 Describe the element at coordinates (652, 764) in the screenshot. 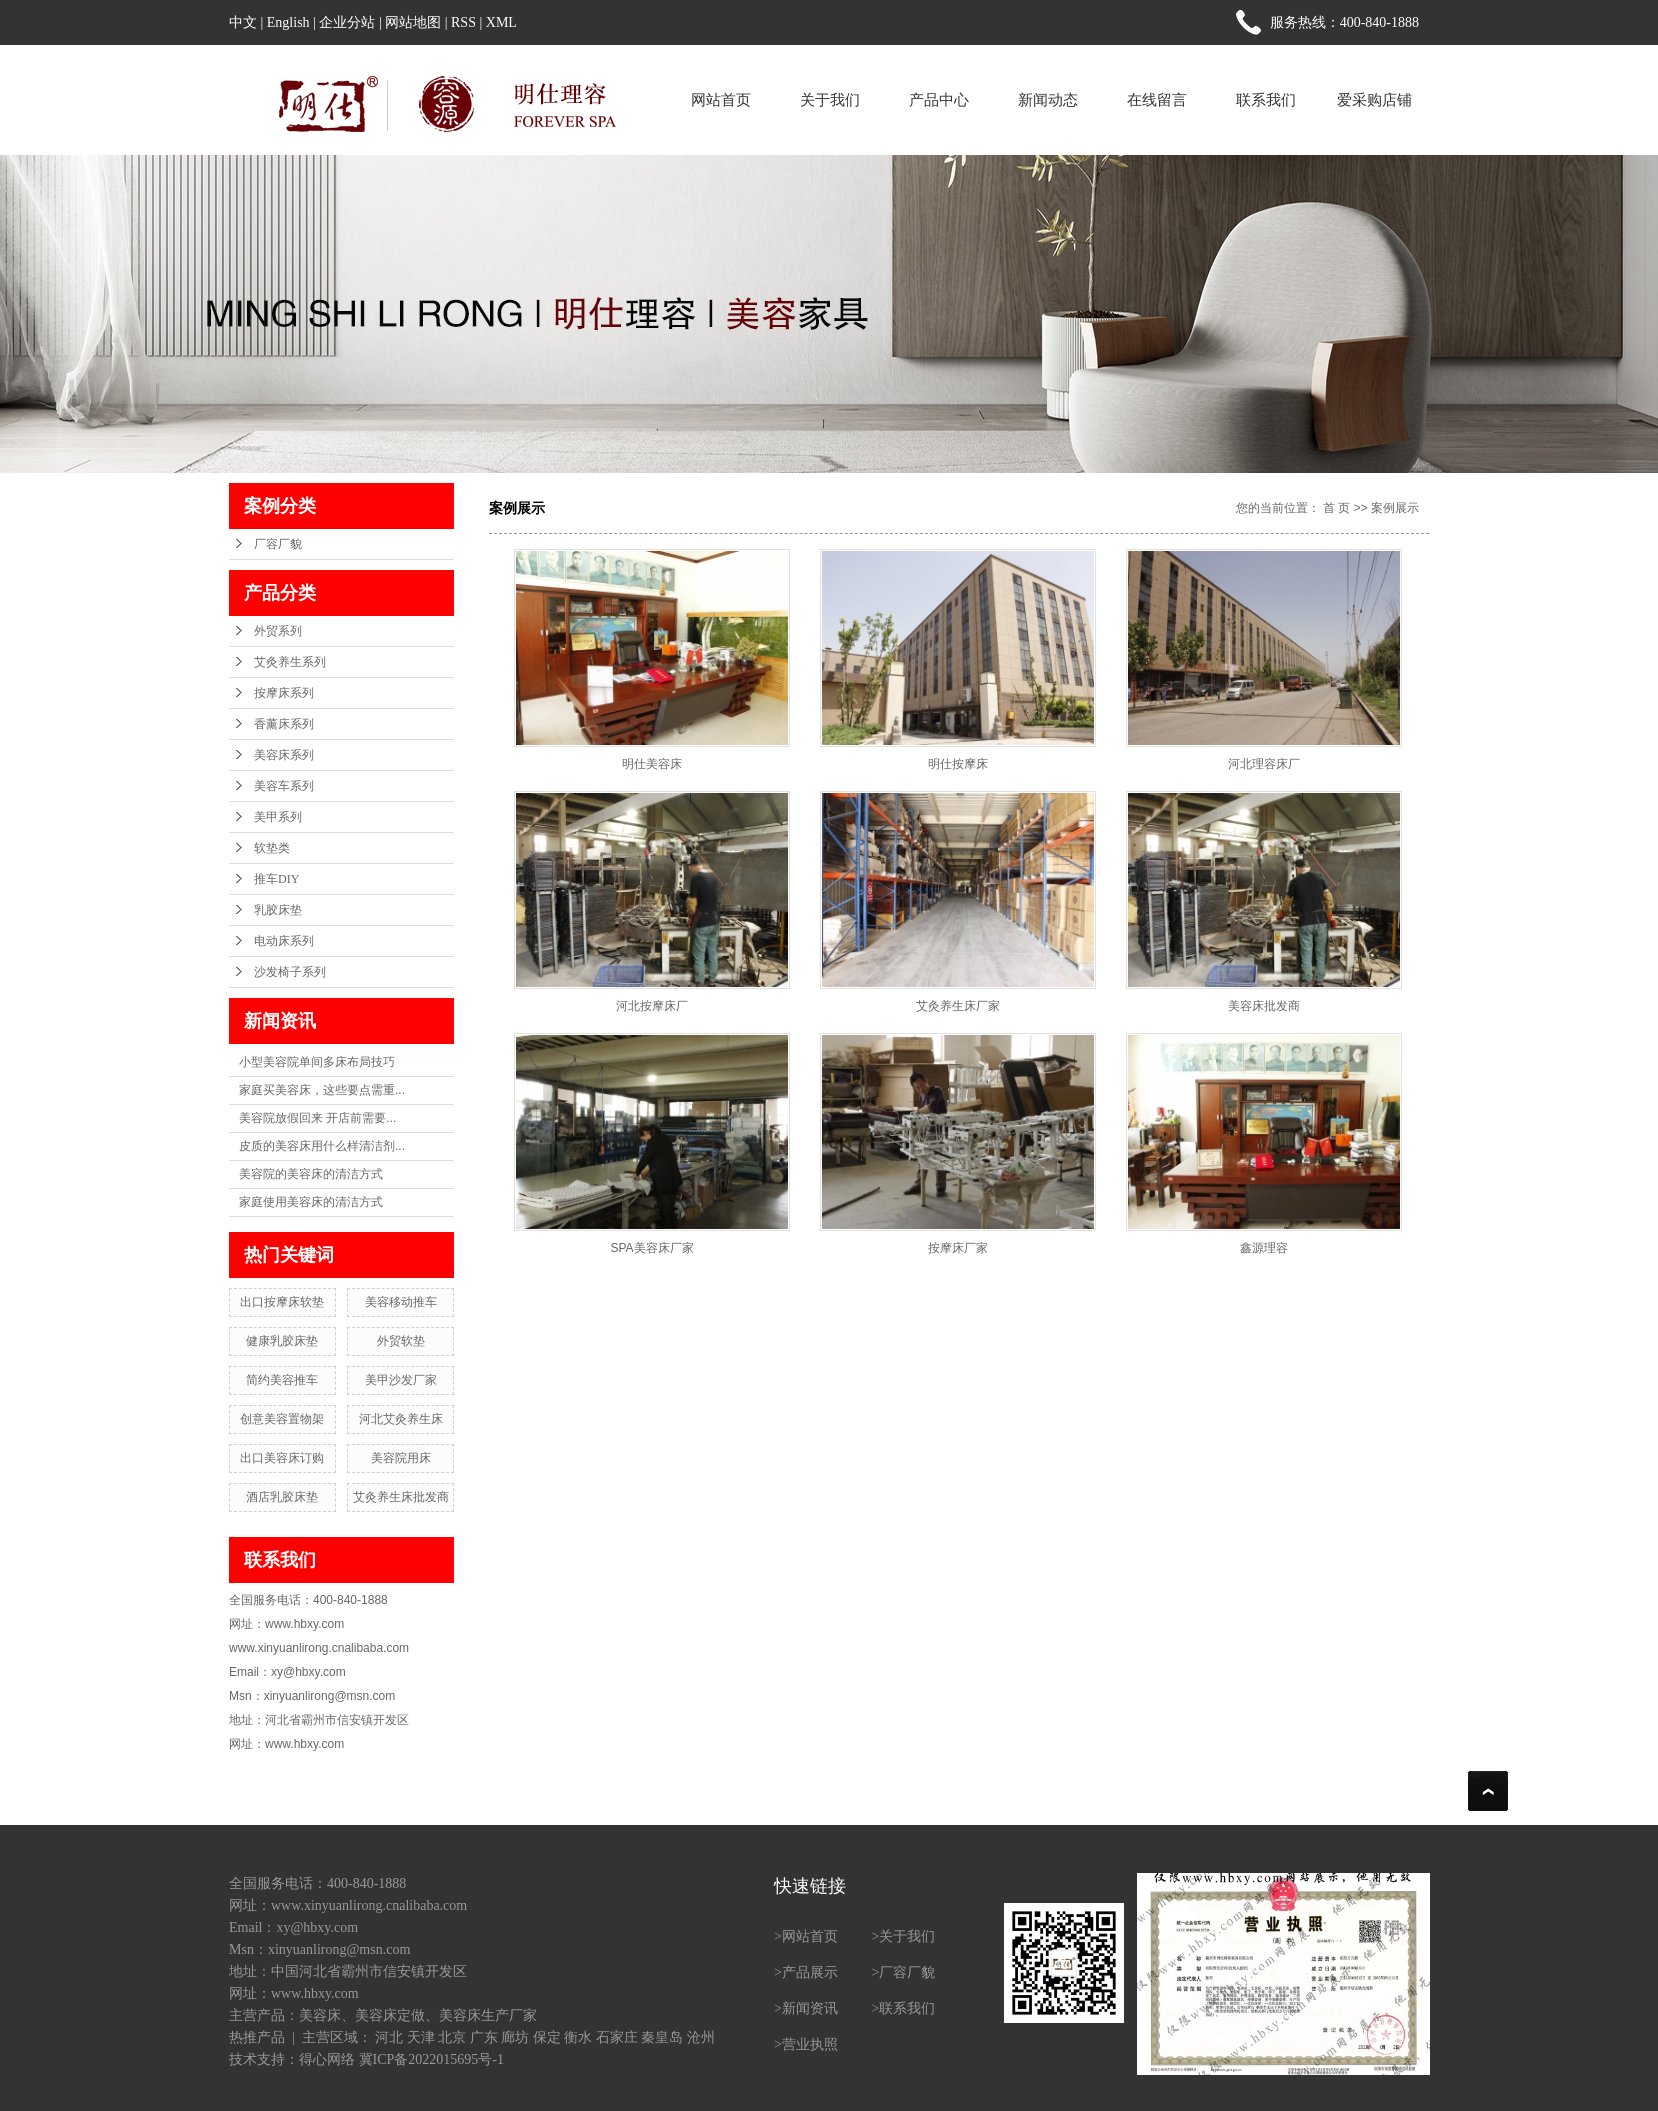

I see `明仕美容床` at that location.